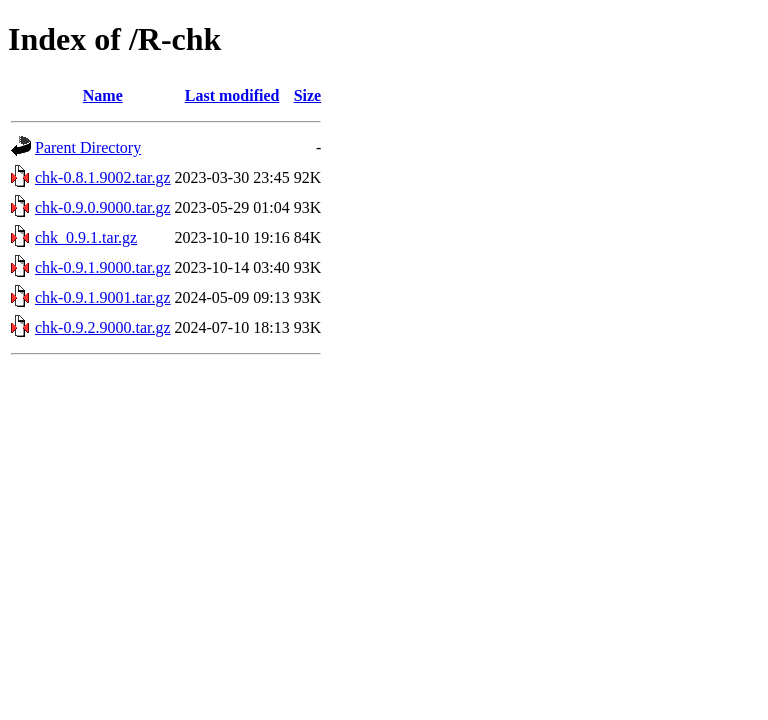  I want to click on chk-0.9.0.9000.tar.gz, so click(103, 207).